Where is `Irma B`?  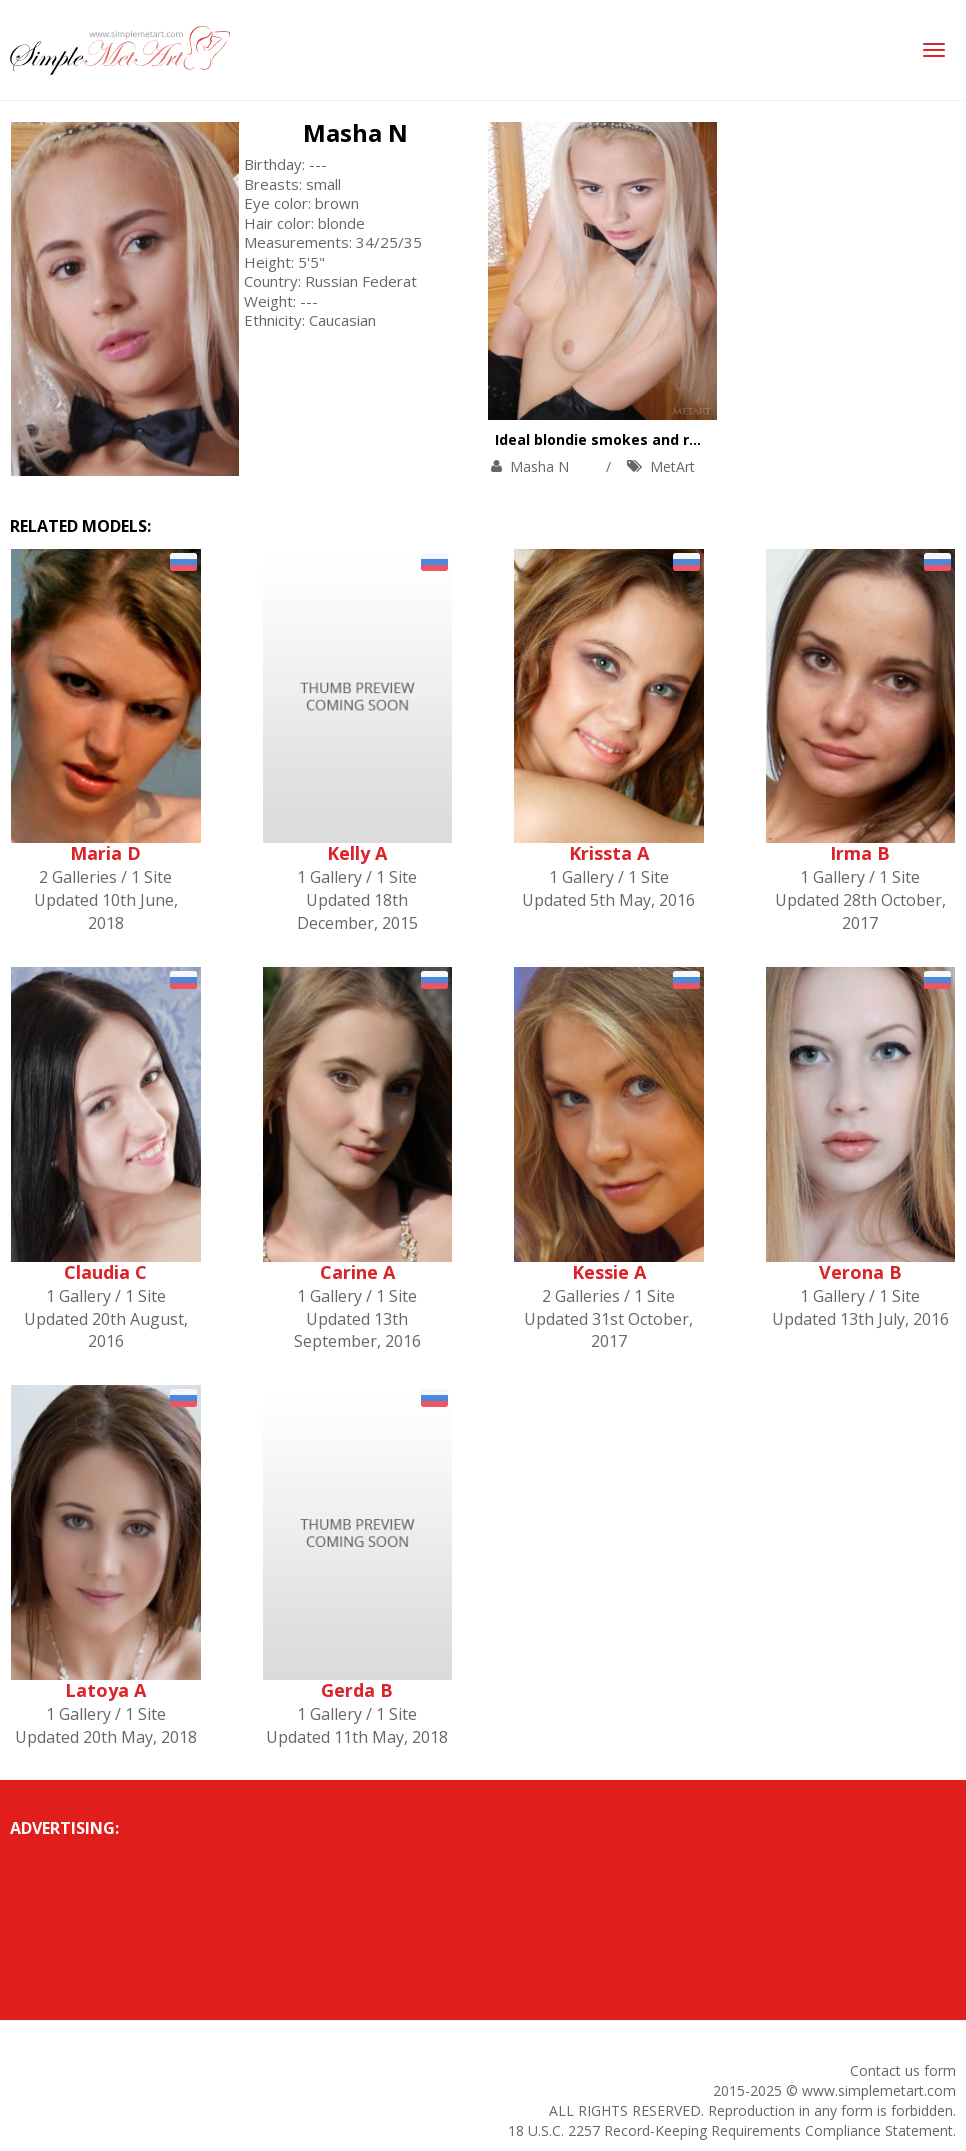
Irma B is located at coordinates (860, 853).